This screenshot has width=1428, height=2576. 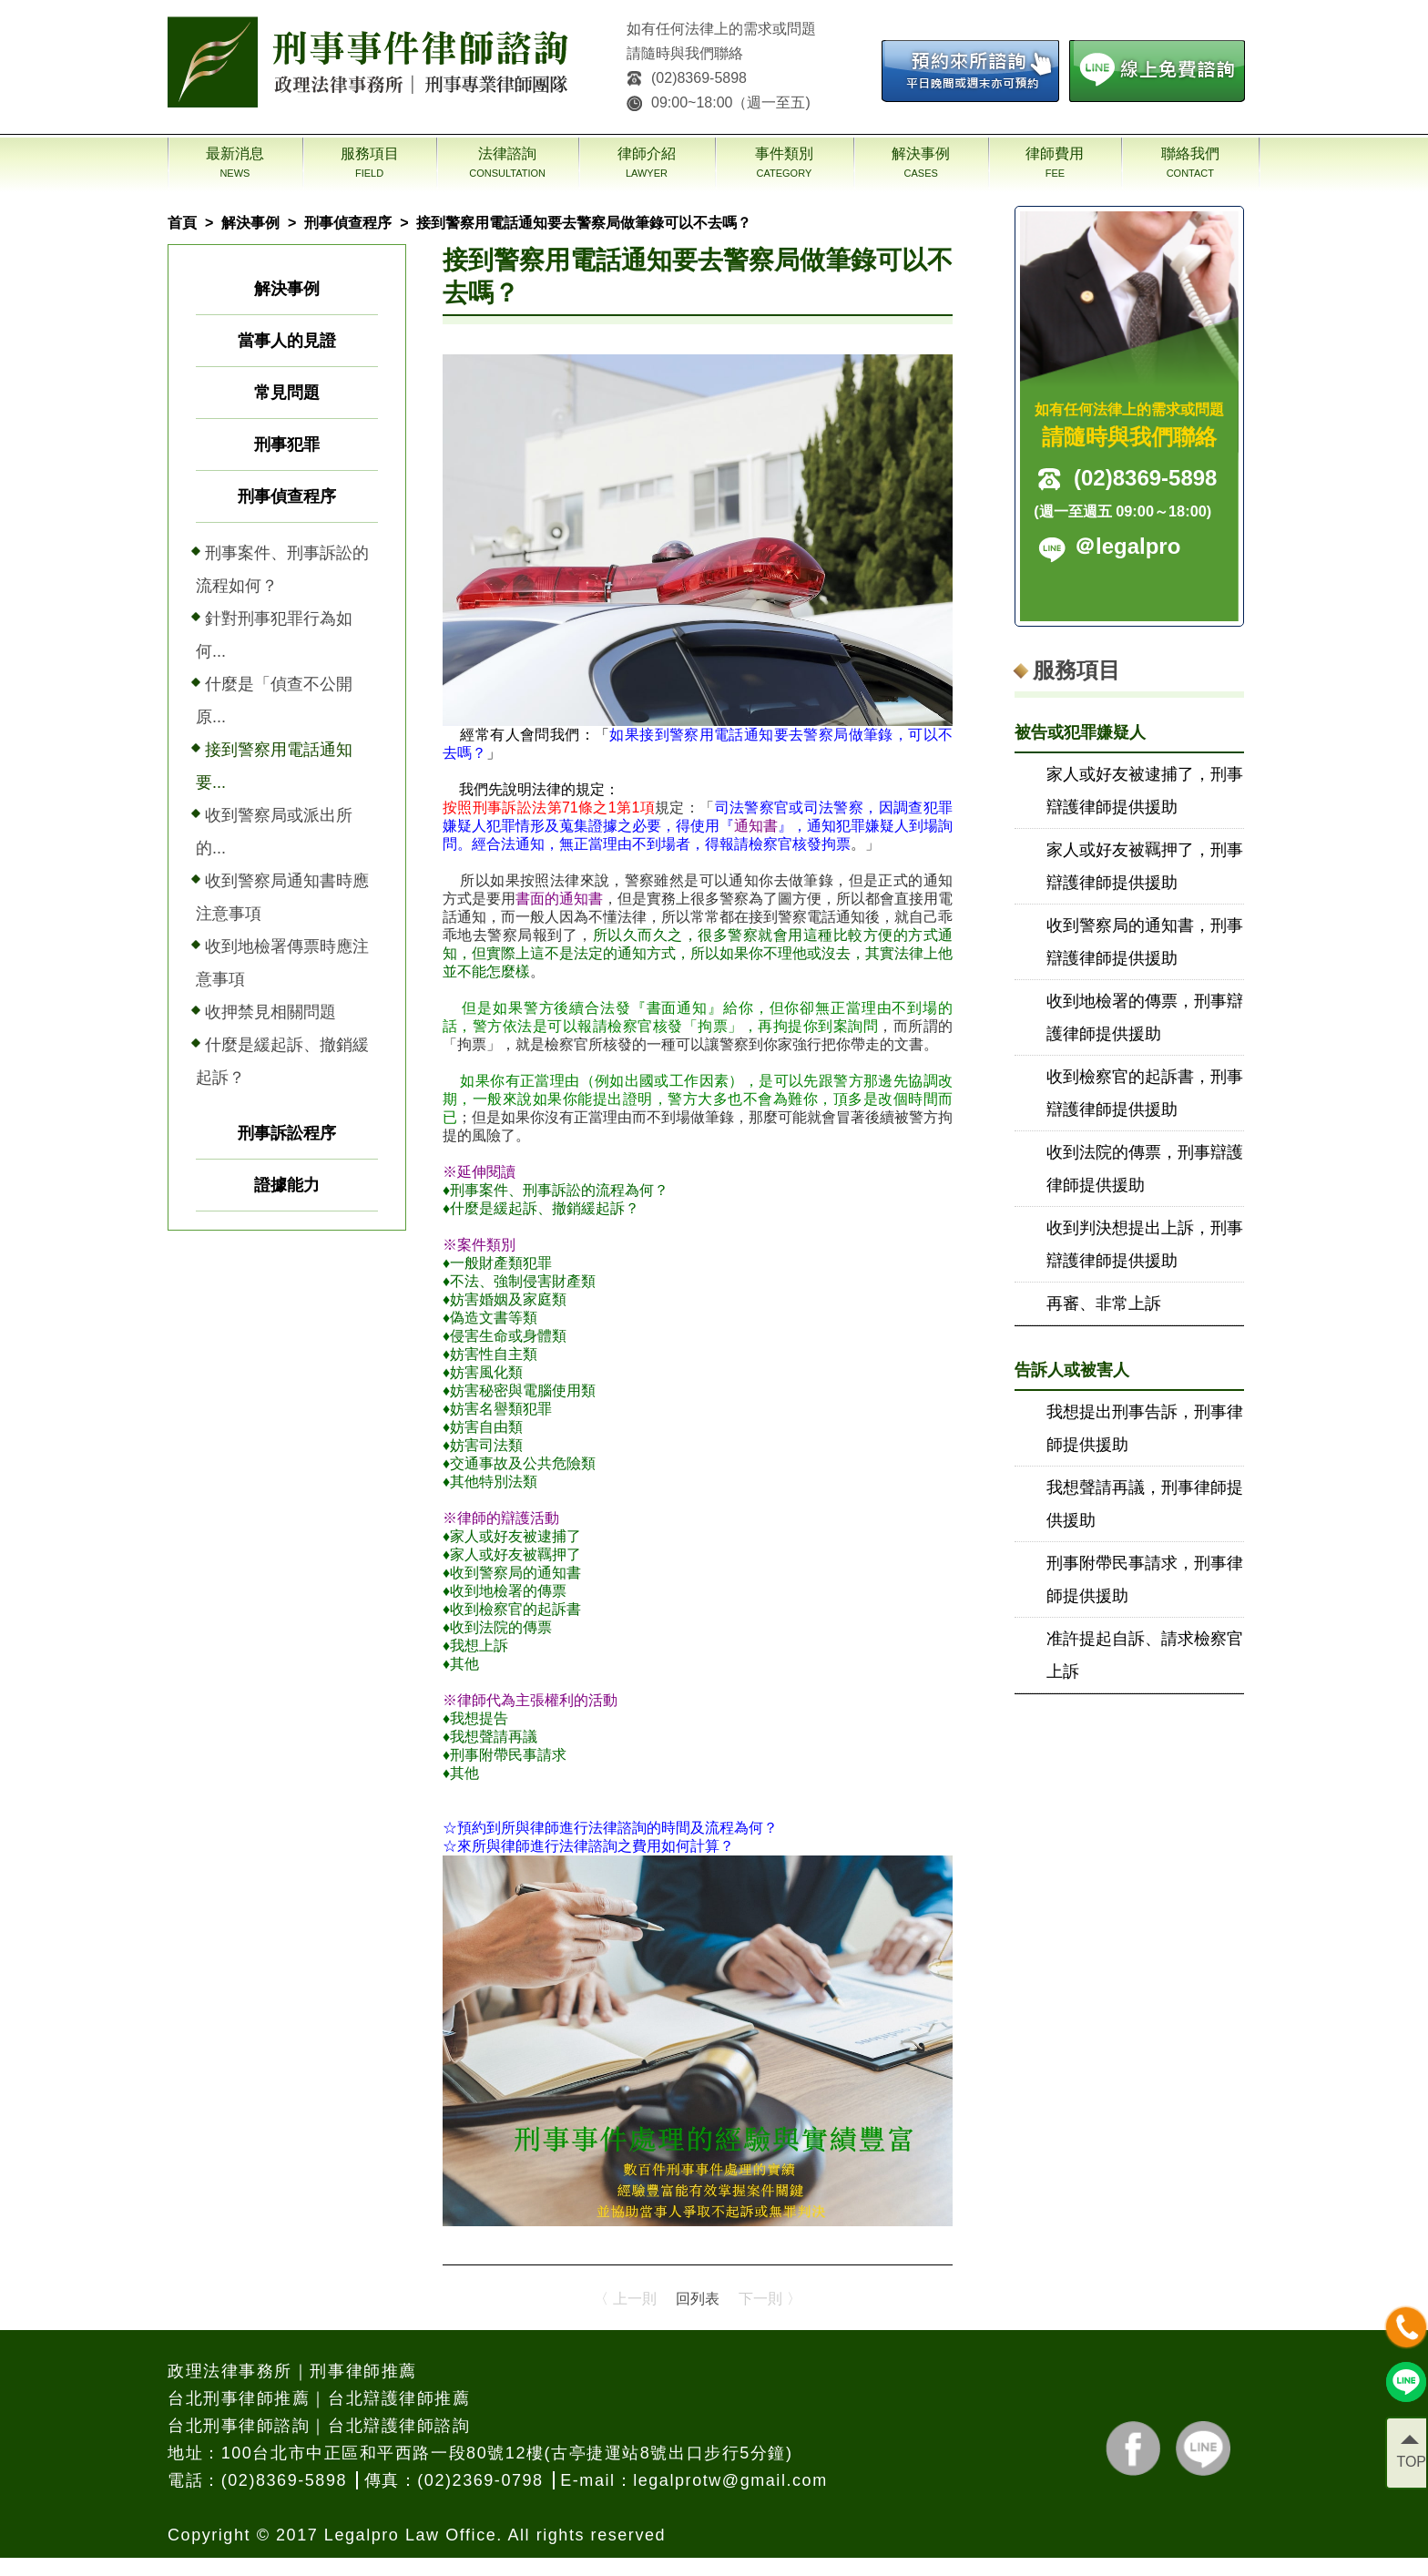 I want to click on 回列表, so click(x=697, y=2298).